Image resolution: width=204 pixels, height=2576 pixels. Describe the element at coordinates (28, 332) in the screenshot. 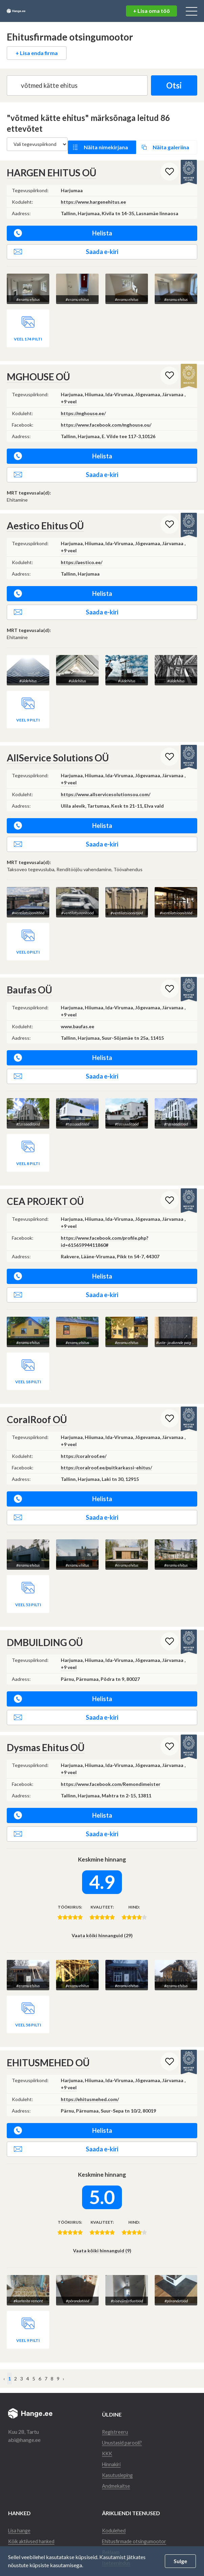

I see `Veel 174 pilti` at that location.